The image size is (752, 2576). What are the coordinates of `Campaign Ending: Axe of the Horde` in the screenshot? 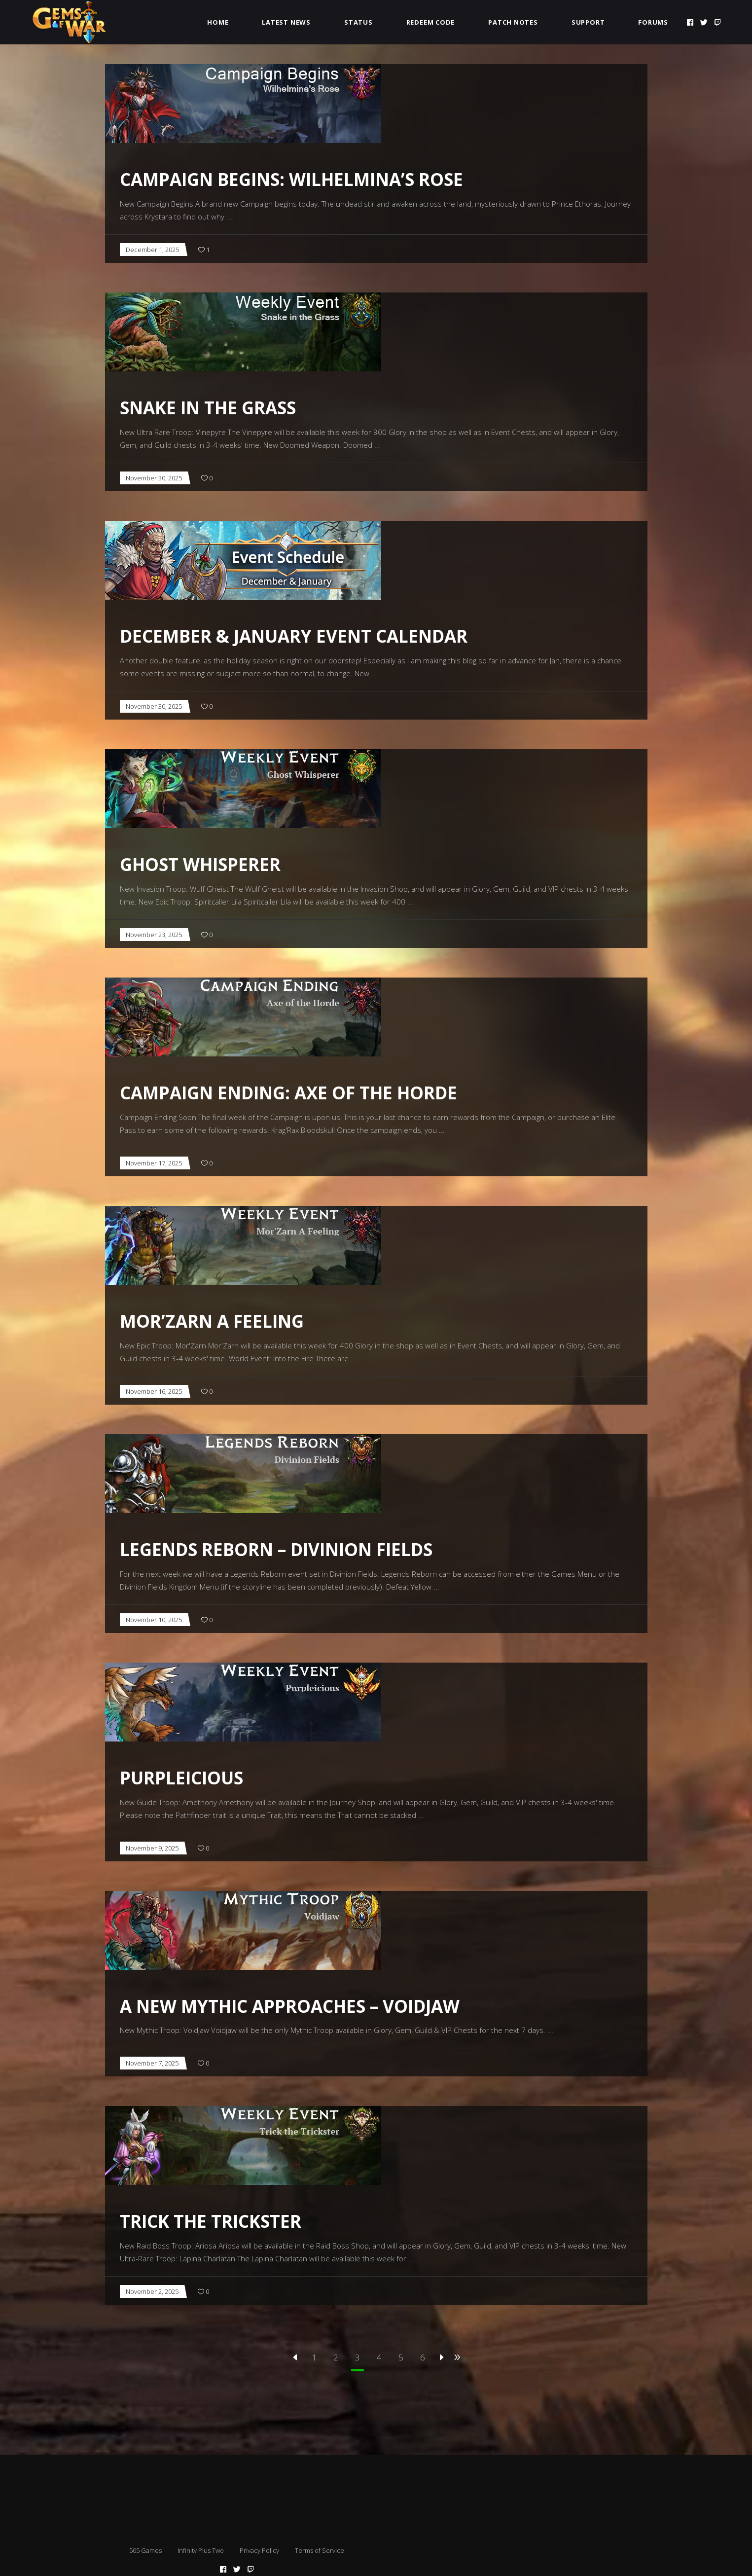 It's located at (288, 1092).